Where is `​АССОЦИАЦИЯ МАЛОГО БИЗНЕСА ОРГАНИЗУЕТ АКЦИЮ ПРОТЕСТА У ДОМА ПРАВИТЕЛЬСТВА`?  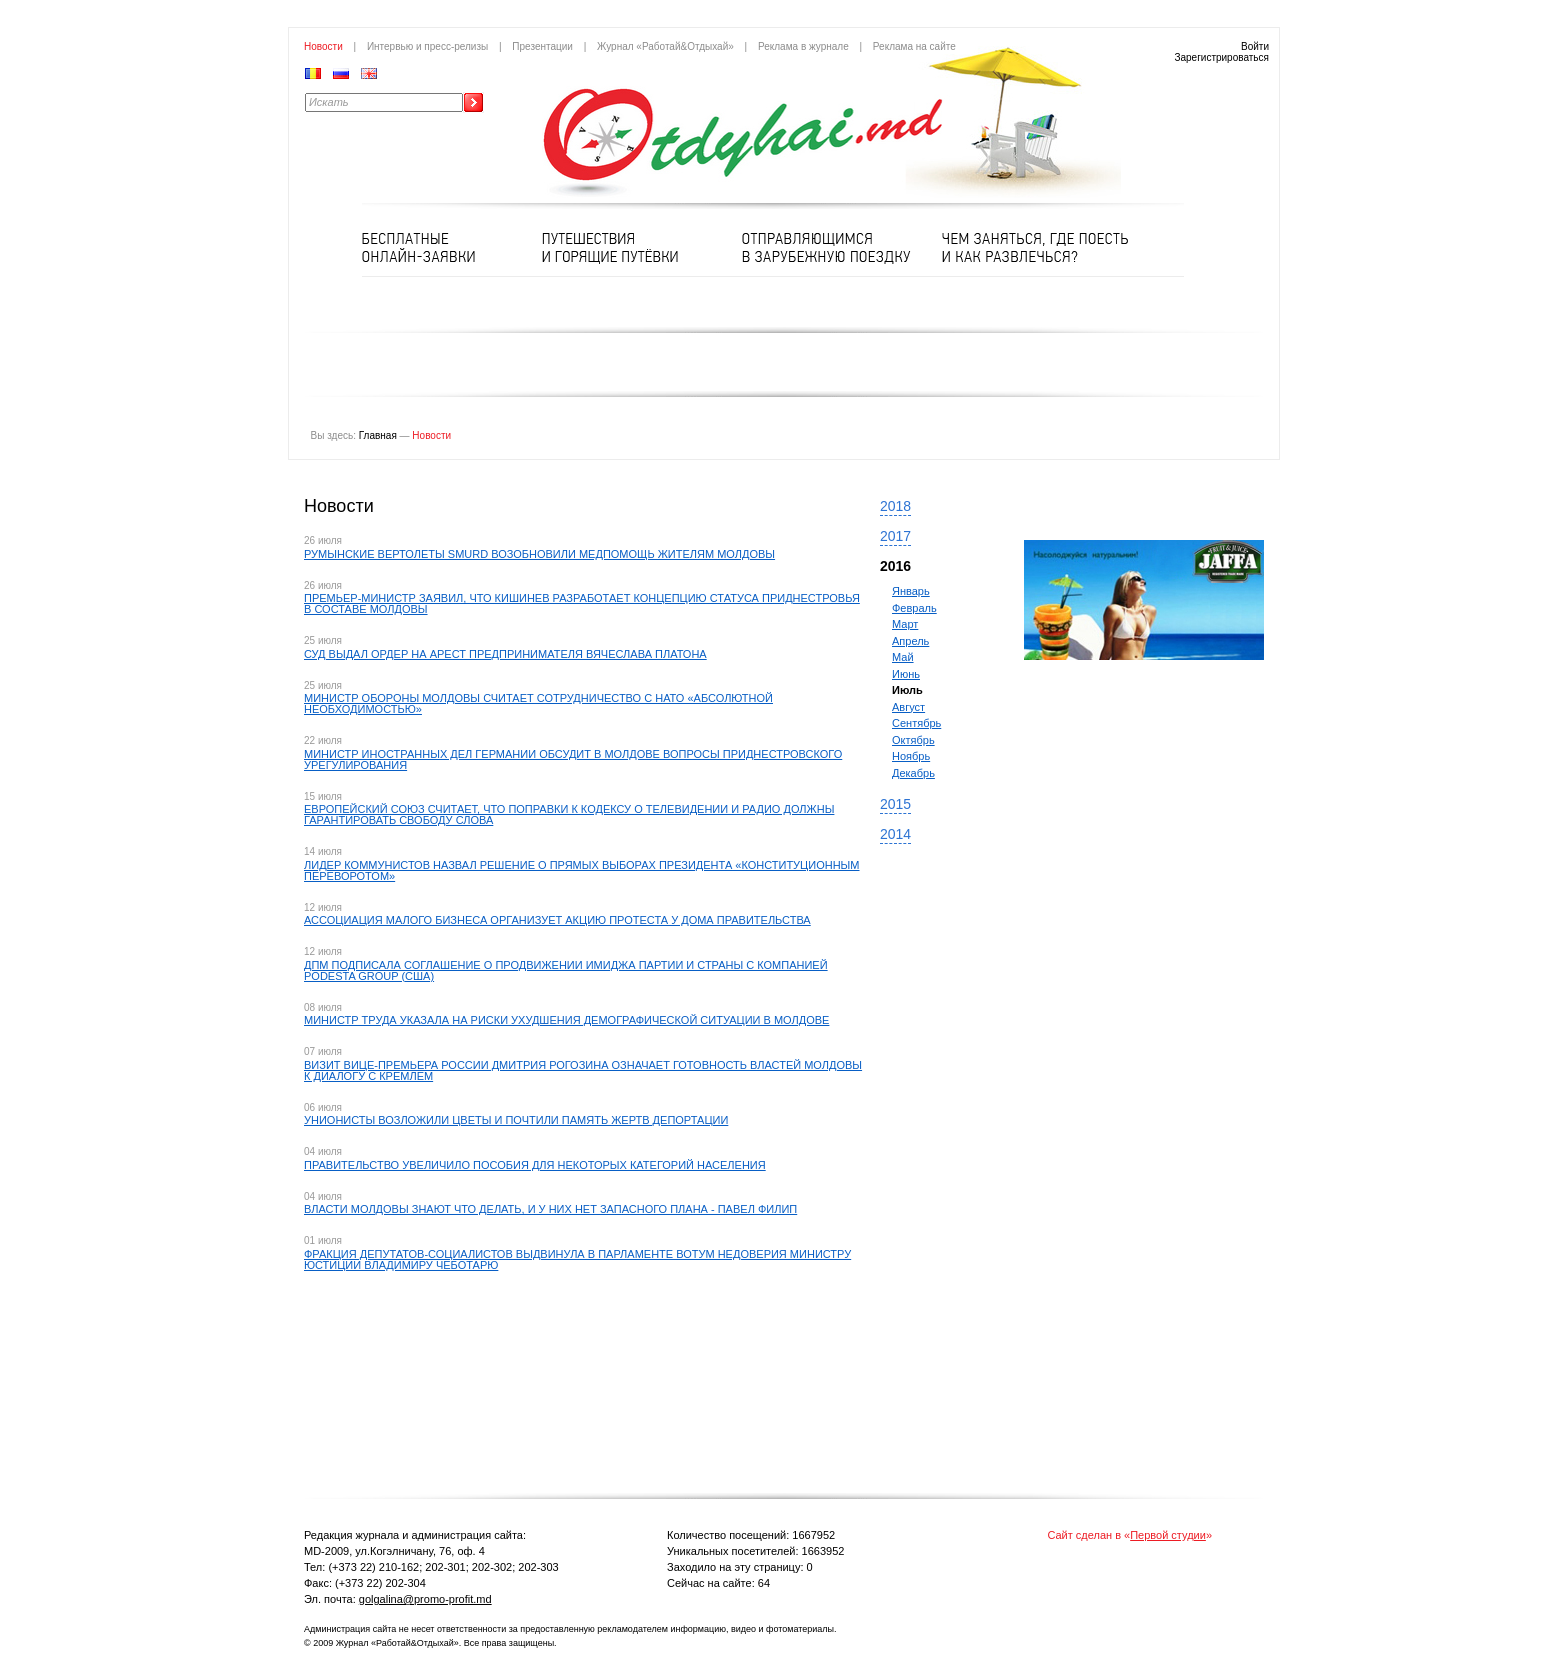
​АССОЦИАЦИЯ МАЛОГО БИЗНЕСА ОРГАНИЗУЕТ АКЦИЮ ПРОТЕСТА У ДОМА ПРАВИТЕЛЬСТВА is located at coordinates (557, 920).